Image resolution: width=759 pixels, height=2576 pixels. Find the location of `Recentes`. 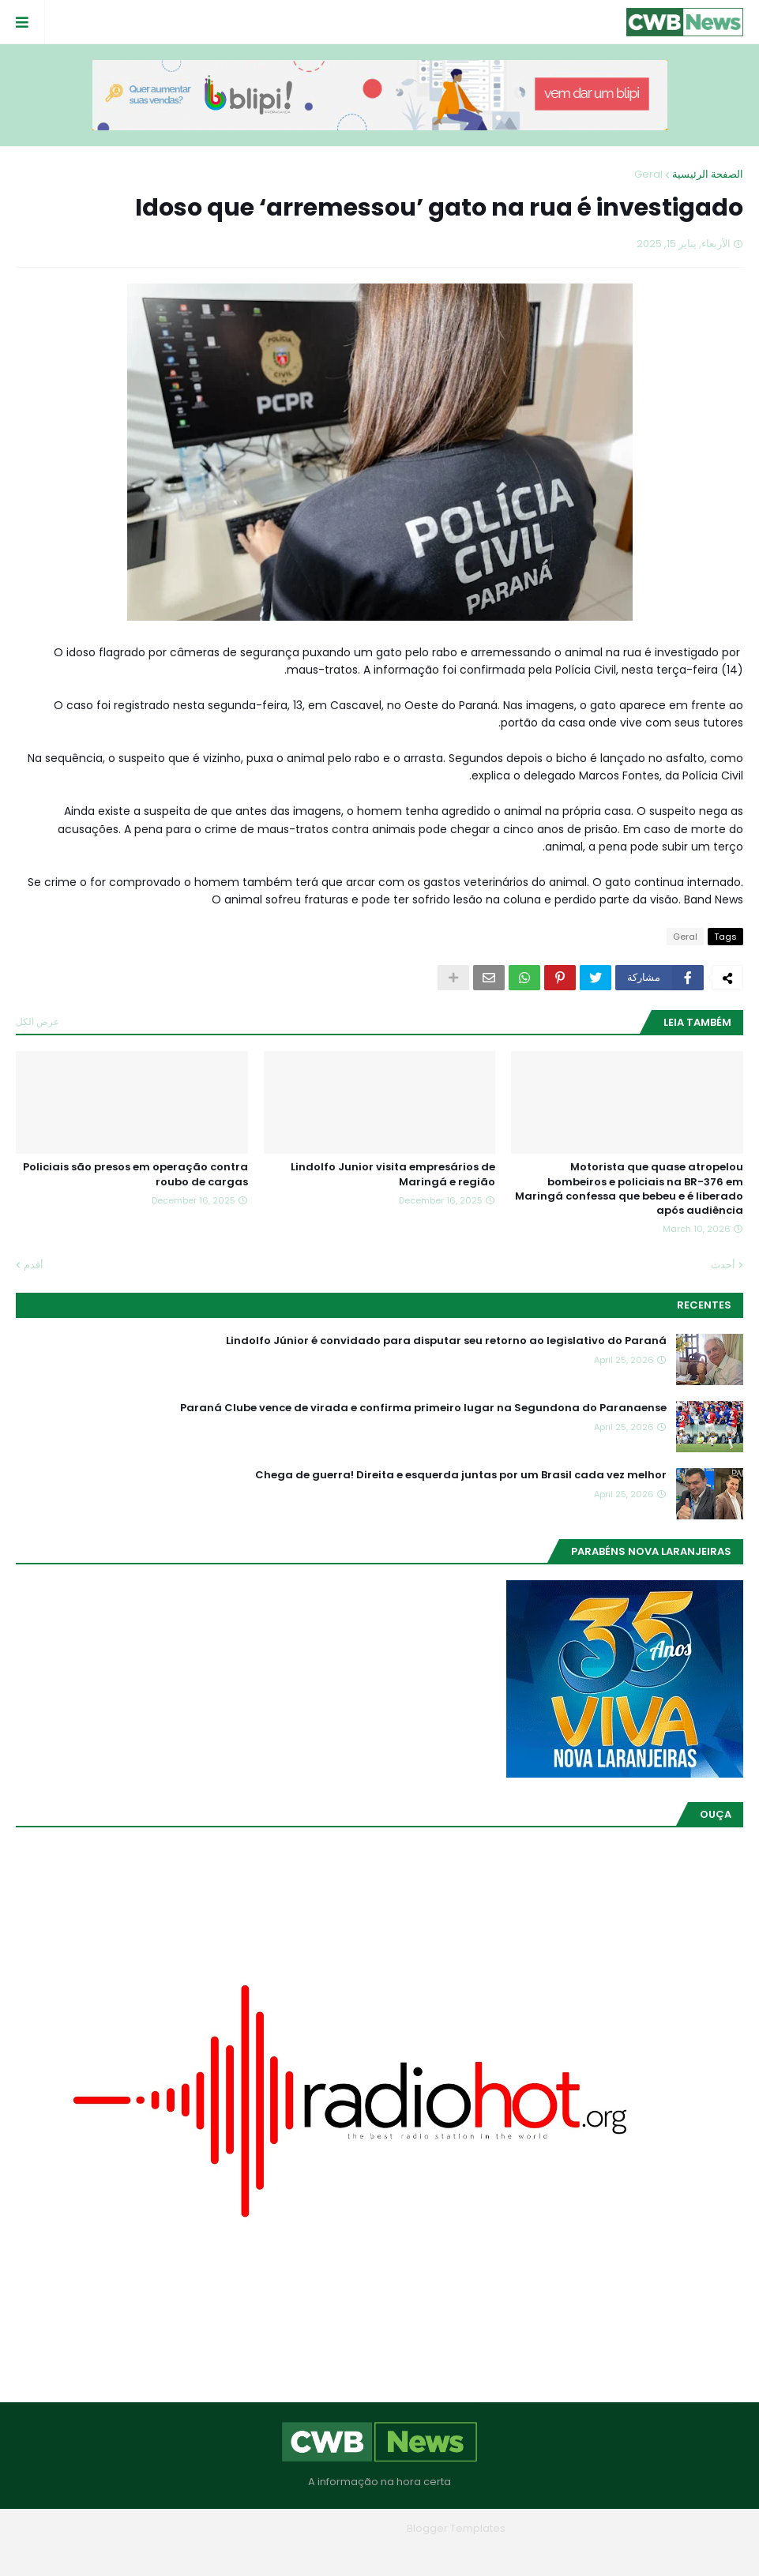

Recentes is located at coordinates (704, 1304).